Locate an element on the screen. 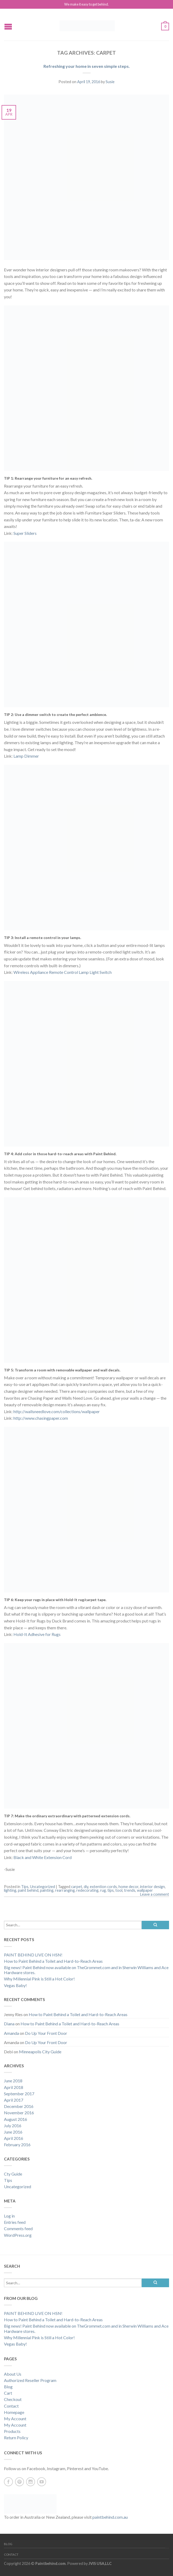  Amanda is located at coordinates (11, 2033).